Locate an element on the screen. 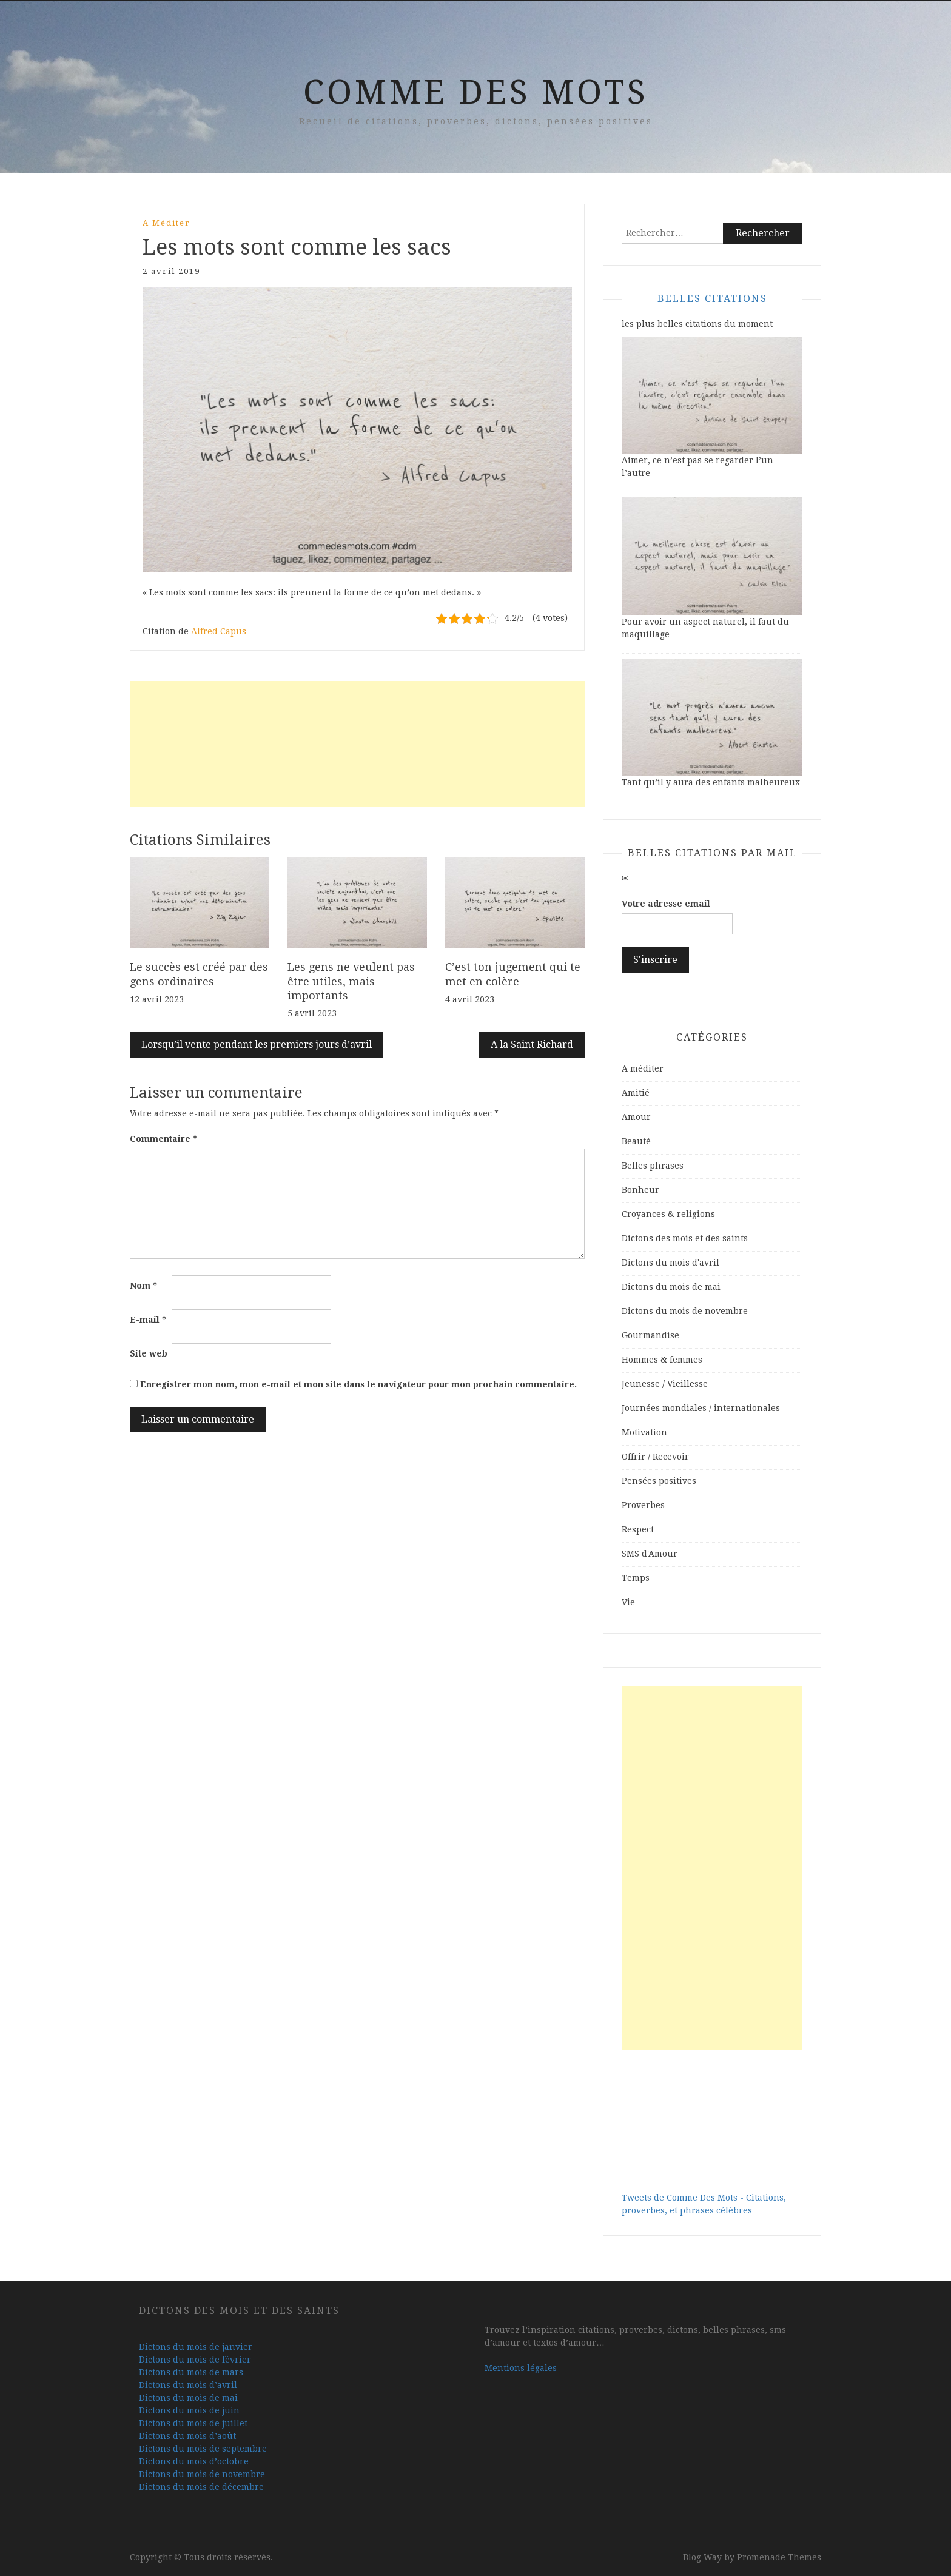 This screenshot has width=951, height=2576. Dictons du mois de mars is located at coordinates (191, 2372).